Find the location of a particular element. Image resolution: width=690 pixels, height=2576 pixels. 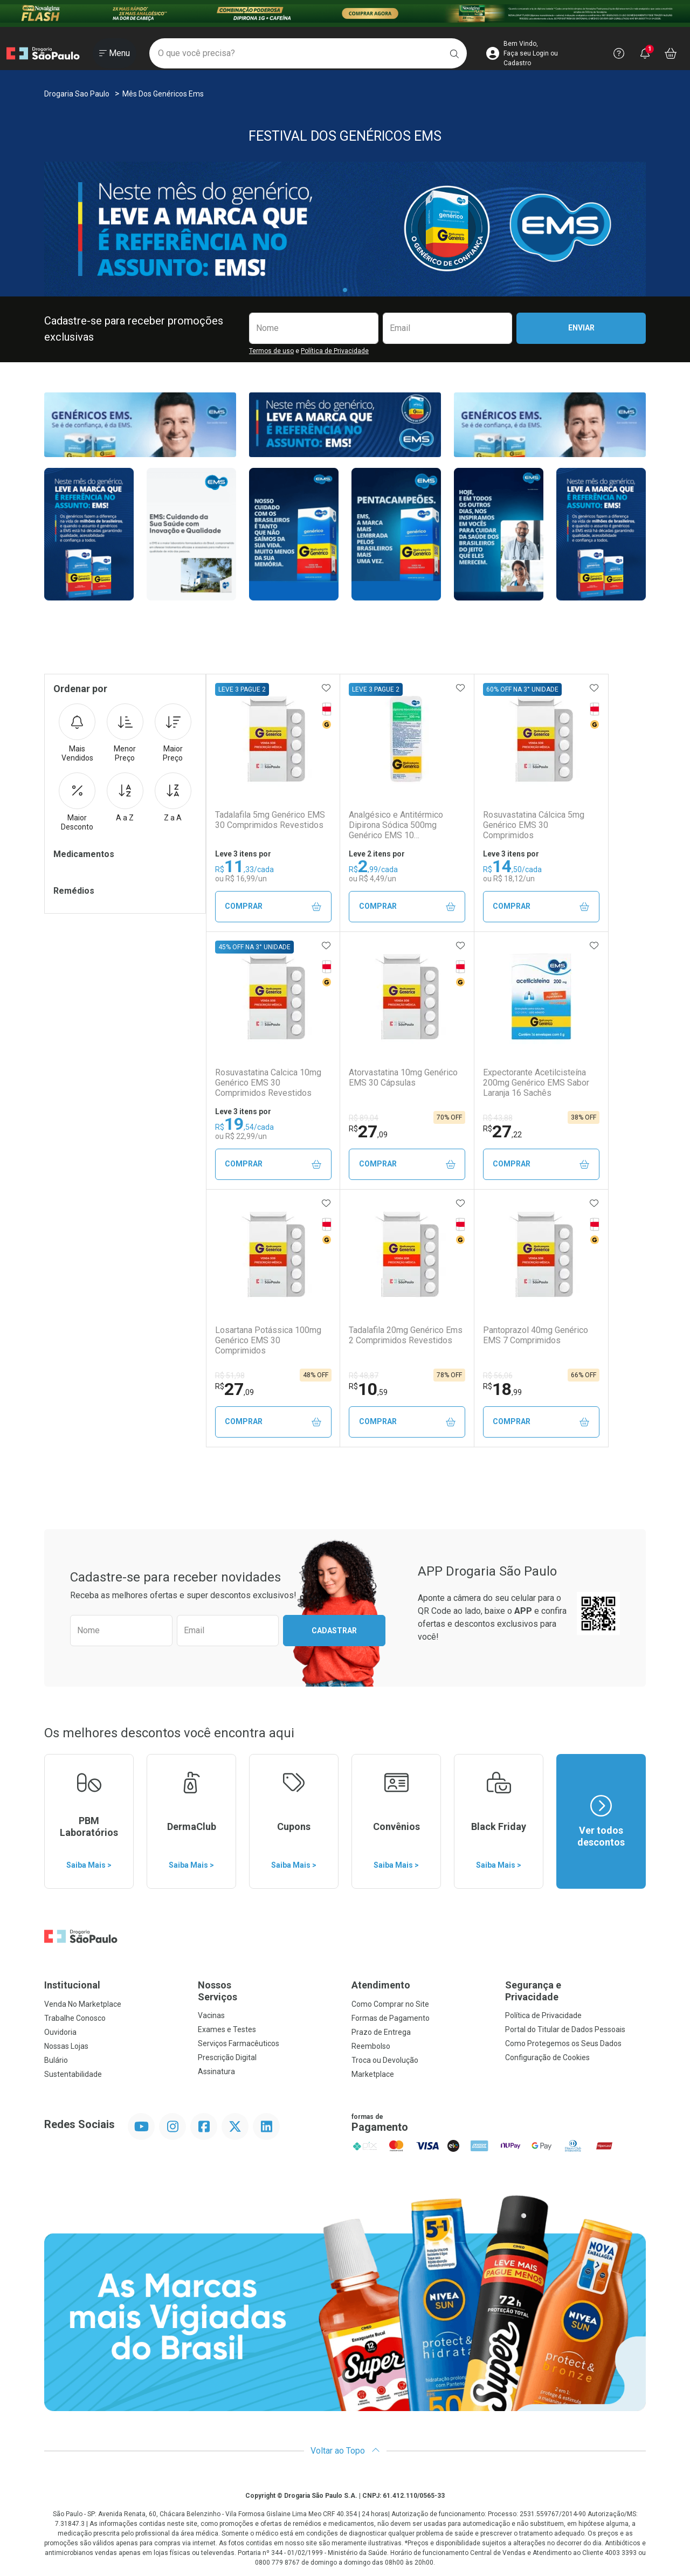

Como Comprar no Site is located at coordinates (390, 2004).